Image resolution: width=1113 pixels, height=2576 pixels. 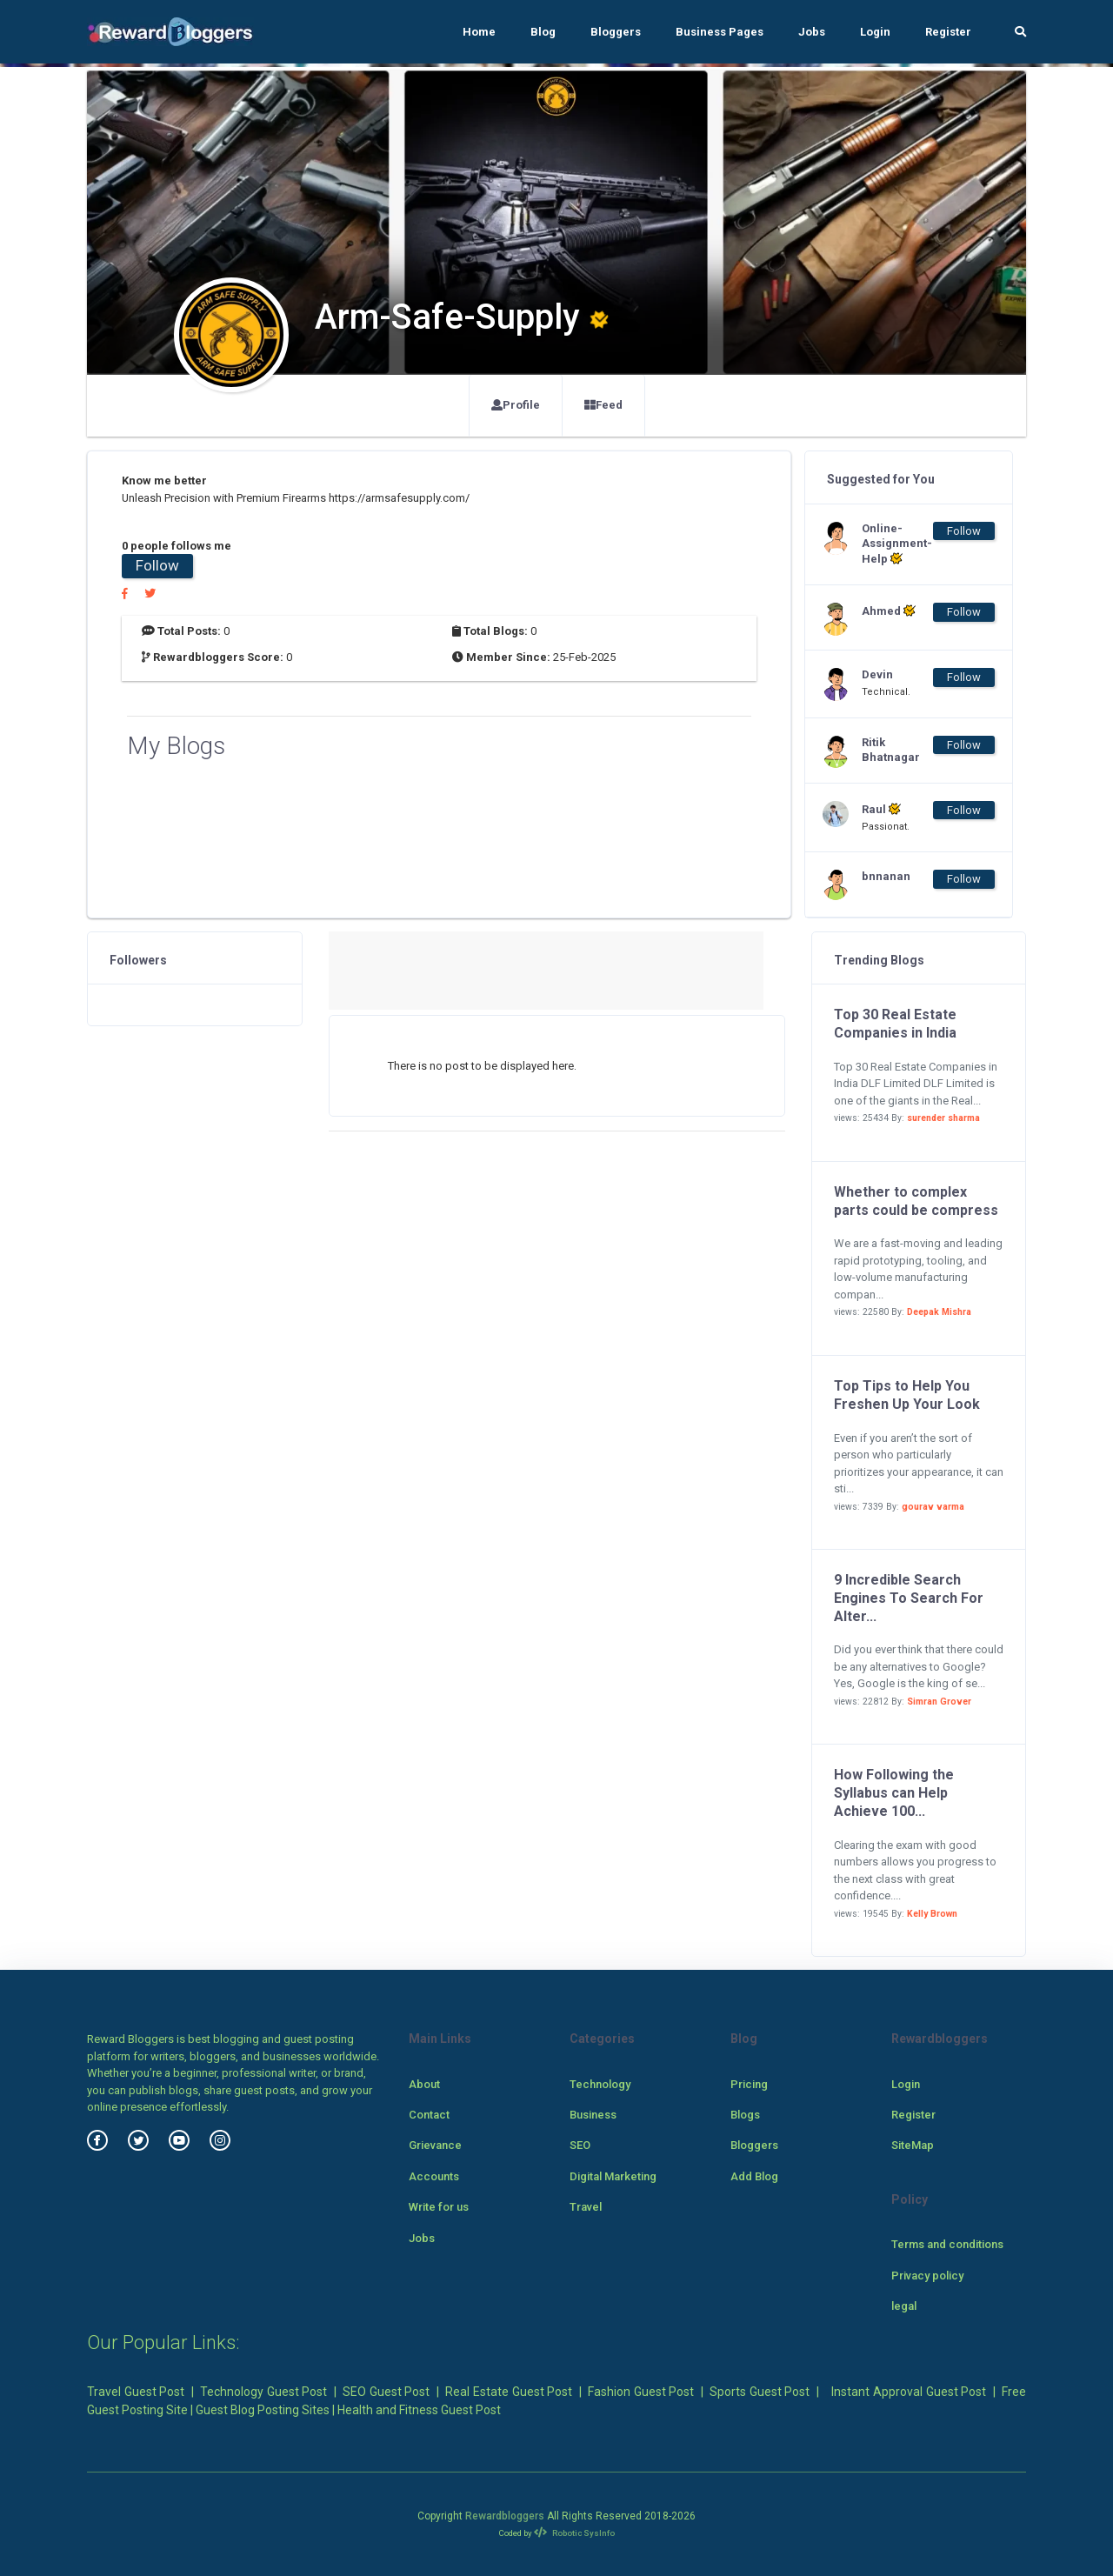 I want to click on Top 30 Real Estate Companies in India, so click(x=895, y=1023).